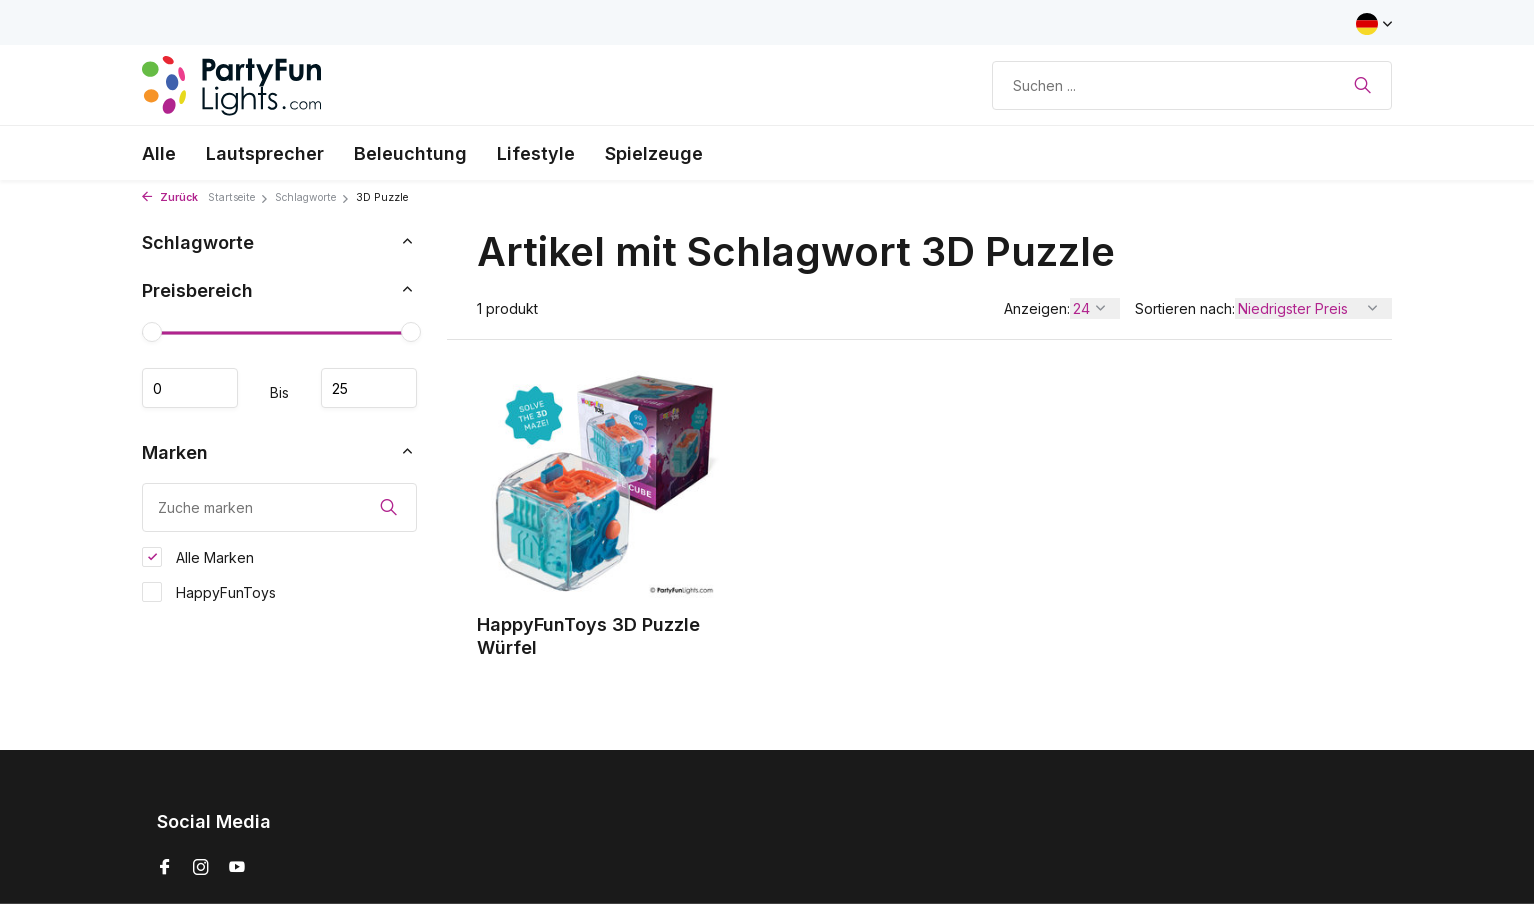 The height and width of the screenshot is (904, 1534). Describe the element at coordinates (410, 153) in the screenshot. I see `Beleuchtung` at that location.